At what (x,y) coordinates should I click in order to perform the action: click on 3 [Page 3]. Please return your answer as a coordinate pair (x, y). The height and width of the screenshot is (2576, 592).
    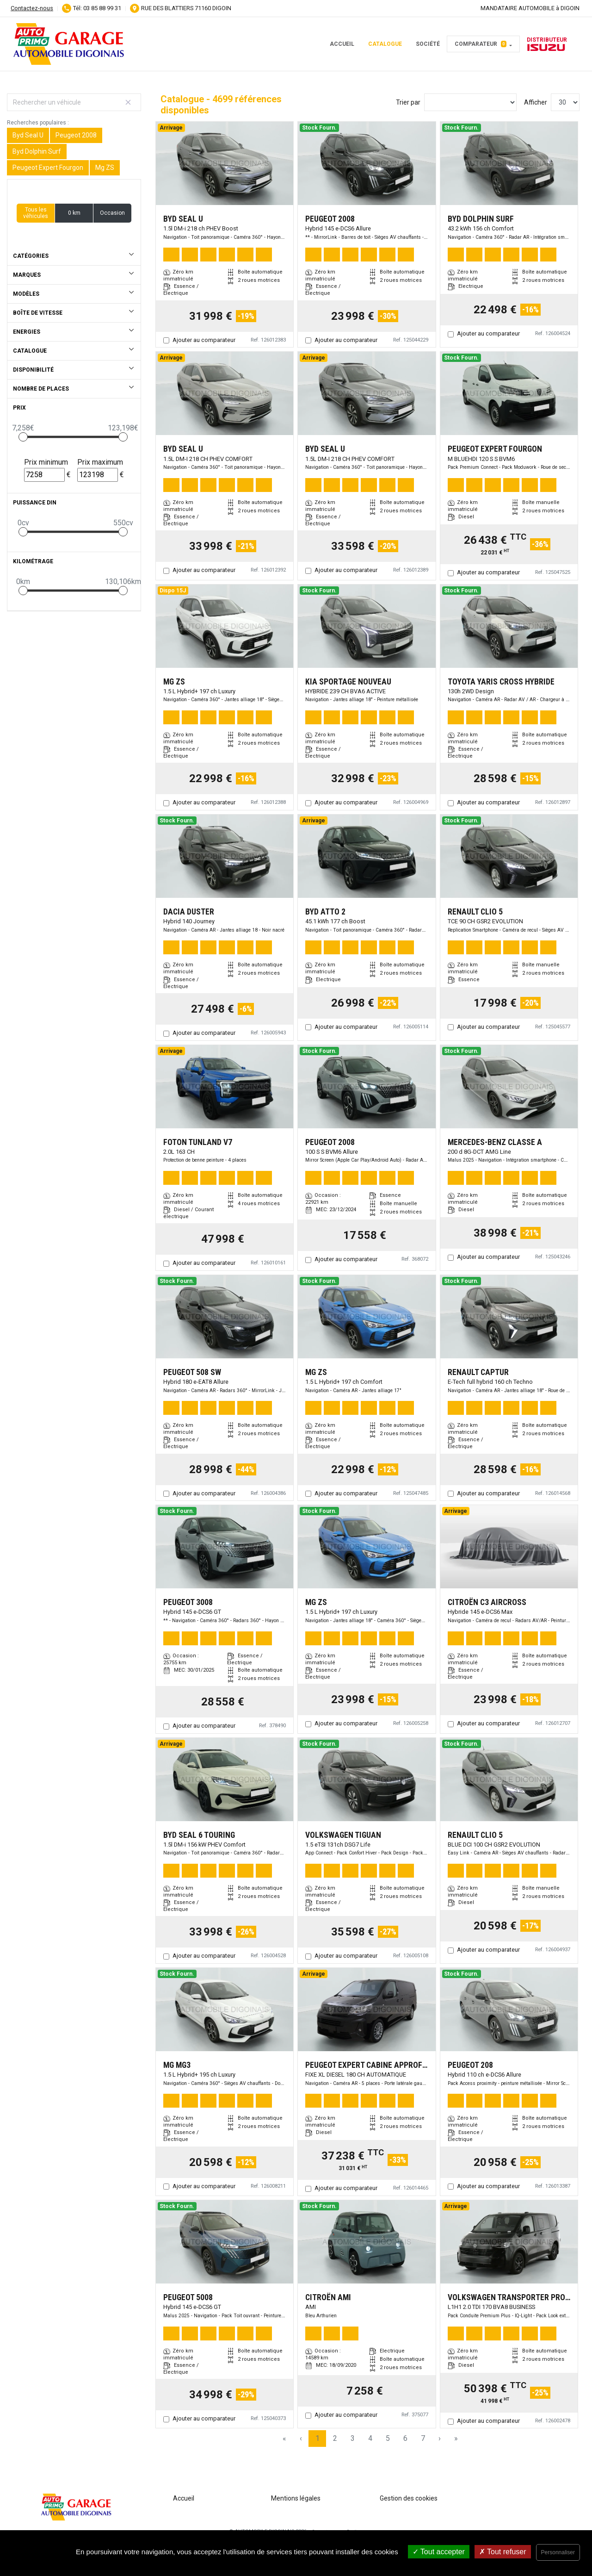
    Looking at the image, I should click on (353, 2438).